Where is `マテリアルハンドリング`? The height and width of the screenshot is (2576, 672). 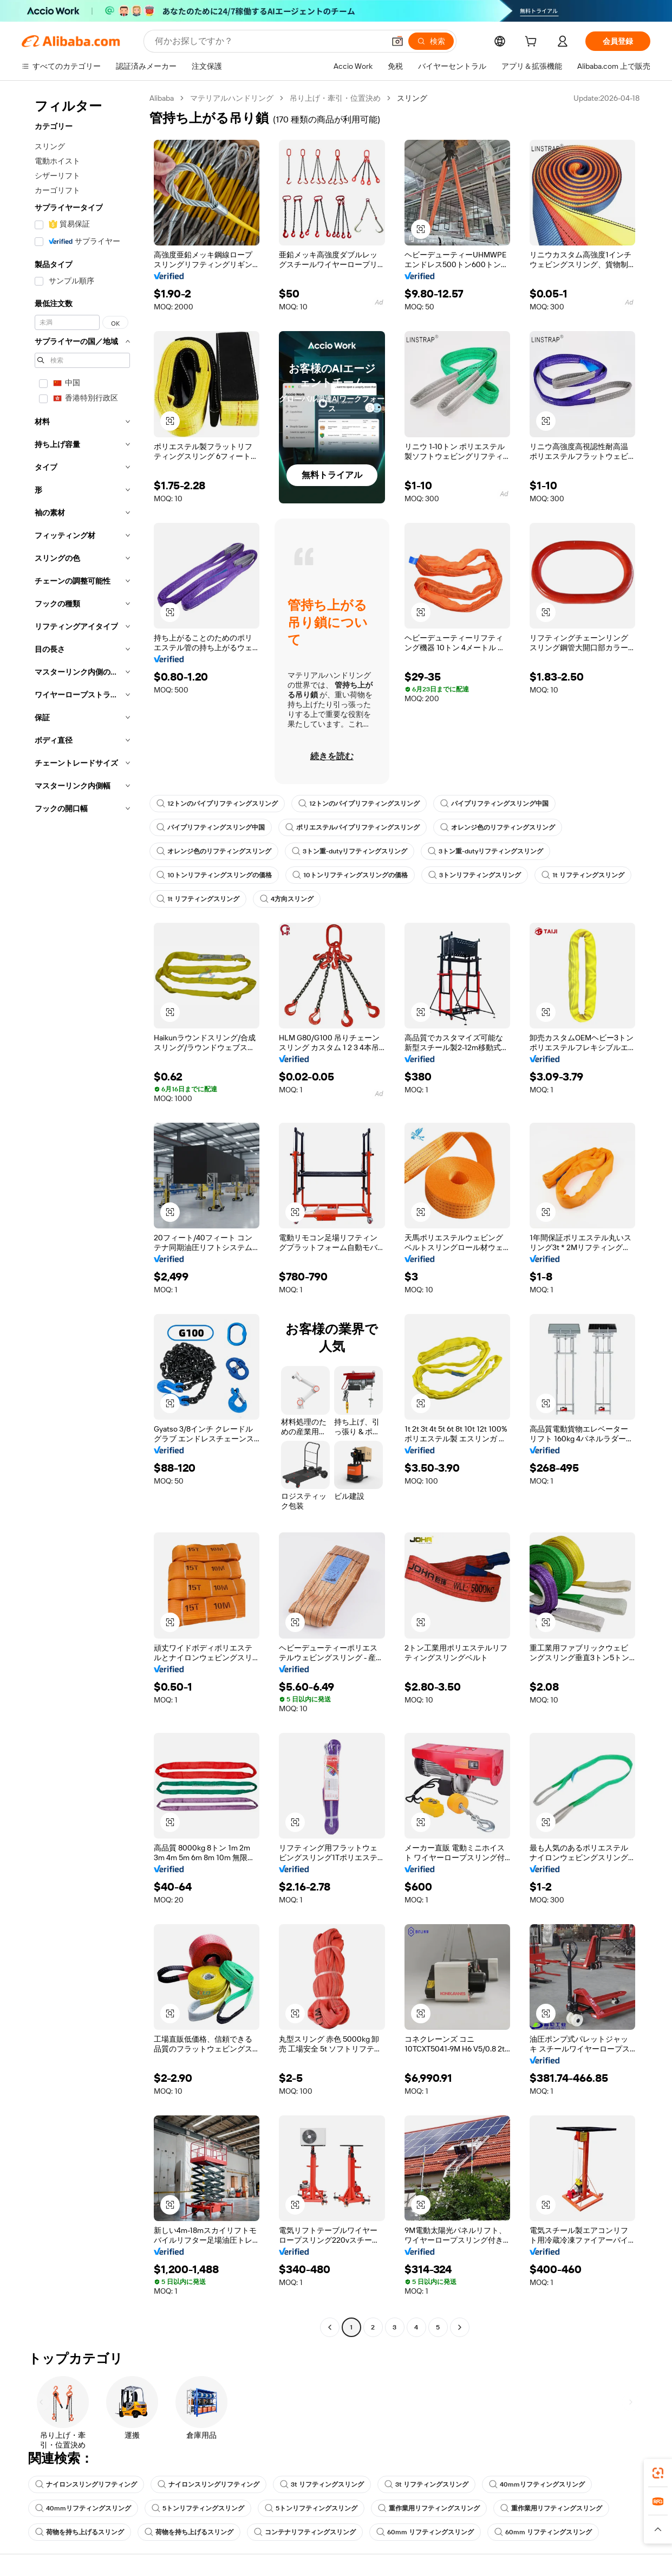 マテリアルハンドリング is located at coordinates (231, 98).